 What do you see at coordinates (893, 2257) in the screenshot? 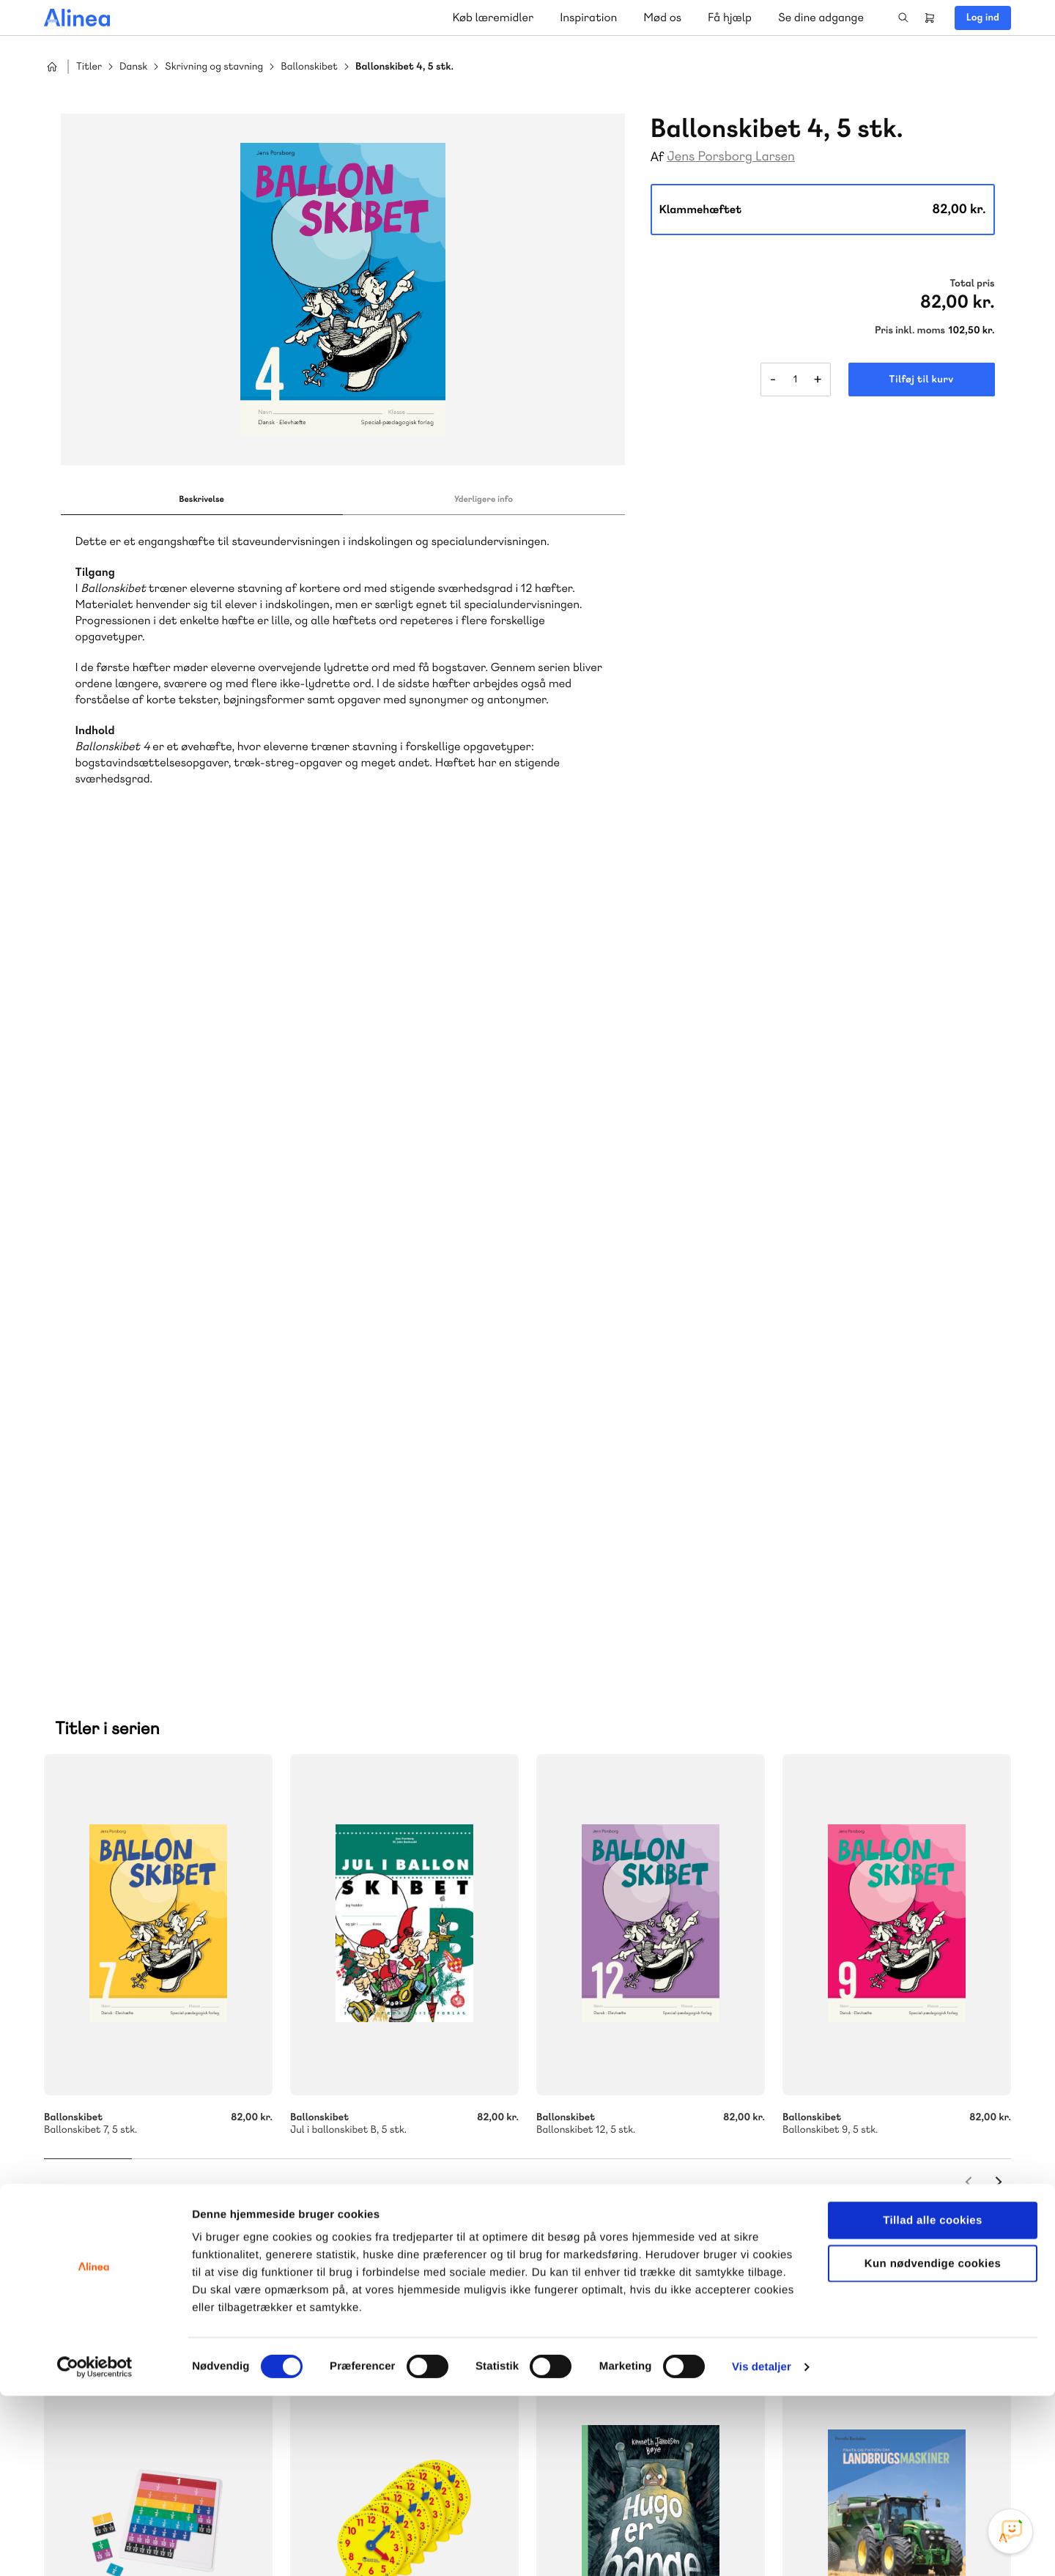
I see `70 24 00 00` at bounding box center [893, 2257].